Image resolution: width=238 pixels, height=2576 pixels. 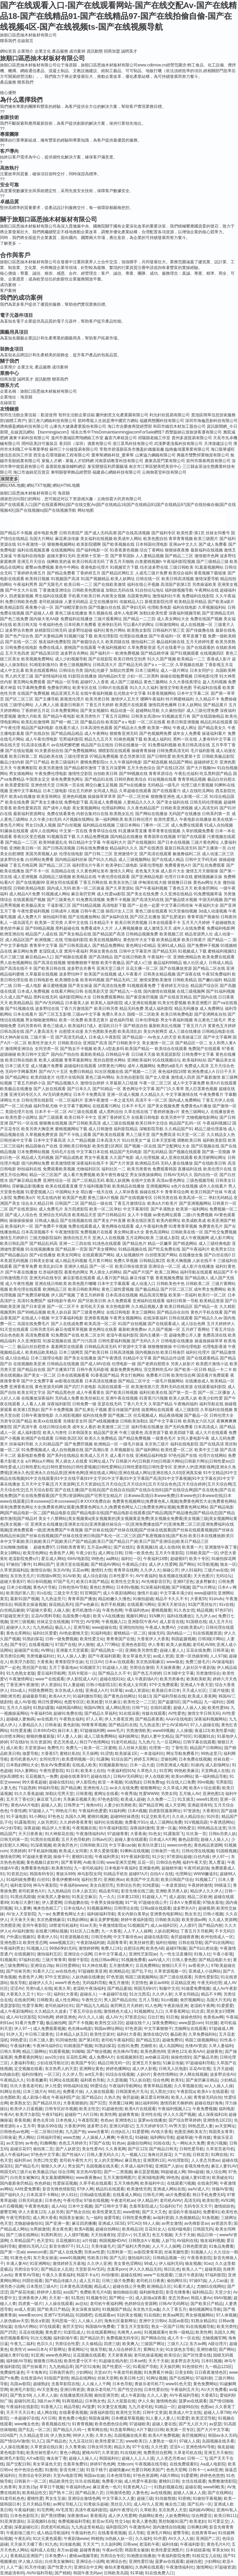 What do you see at coordinates (184, 1908) in the screenshot?
I see `波多野衣A片` at bounding box center [184, 1908].